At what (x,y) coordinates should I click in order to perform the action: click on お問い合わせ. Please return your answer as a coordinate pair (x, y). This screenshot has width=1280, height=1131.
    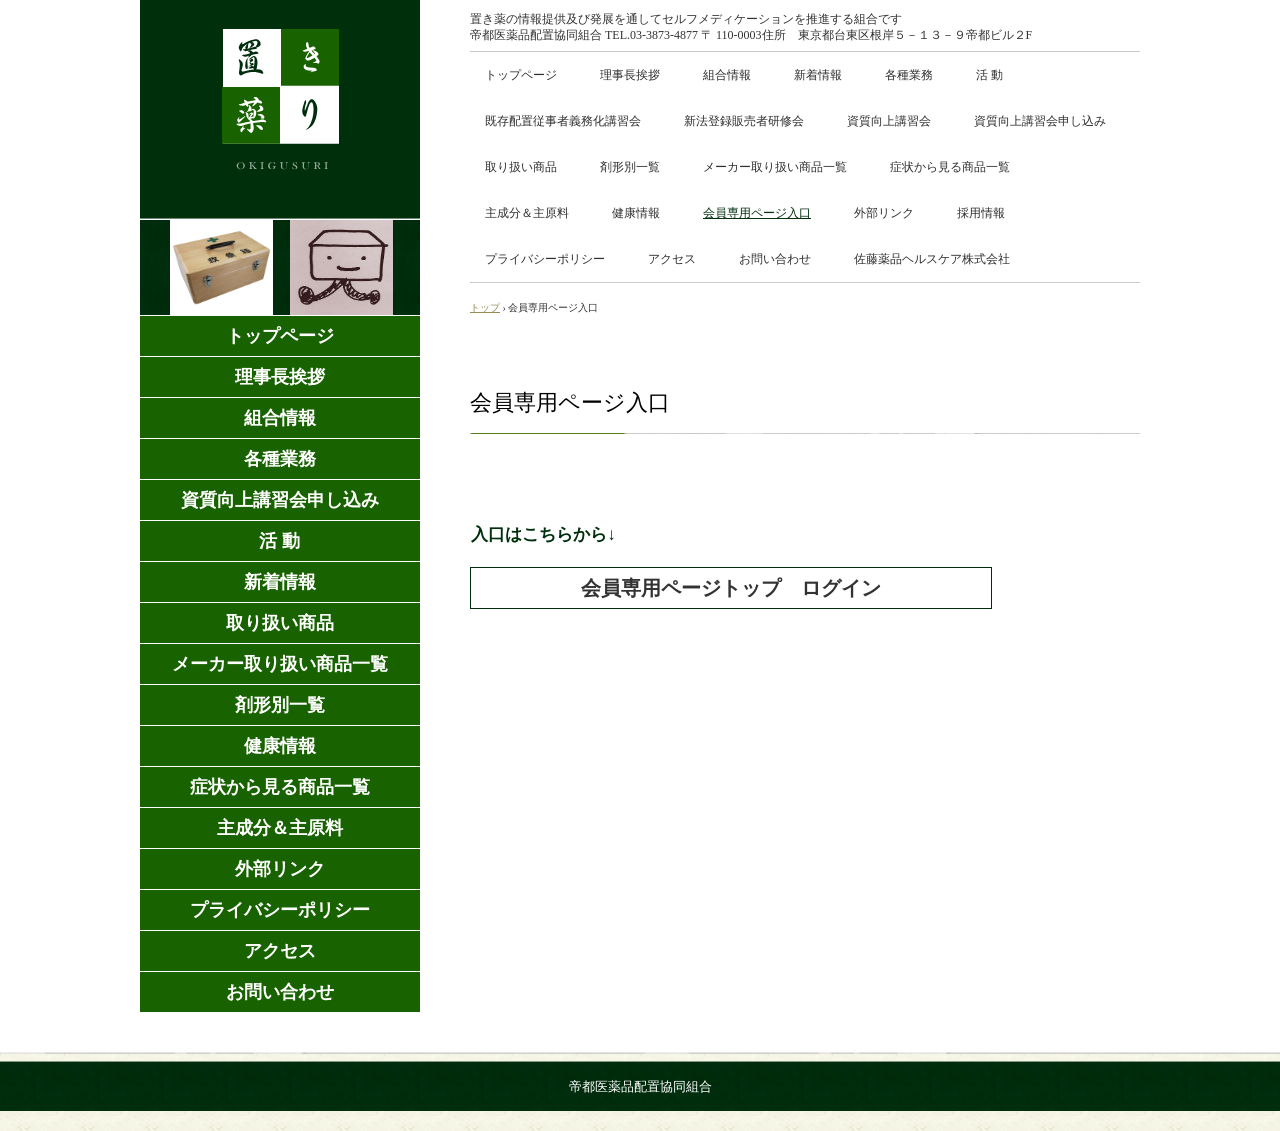
    Looking at the image, I should click on (775, 259).